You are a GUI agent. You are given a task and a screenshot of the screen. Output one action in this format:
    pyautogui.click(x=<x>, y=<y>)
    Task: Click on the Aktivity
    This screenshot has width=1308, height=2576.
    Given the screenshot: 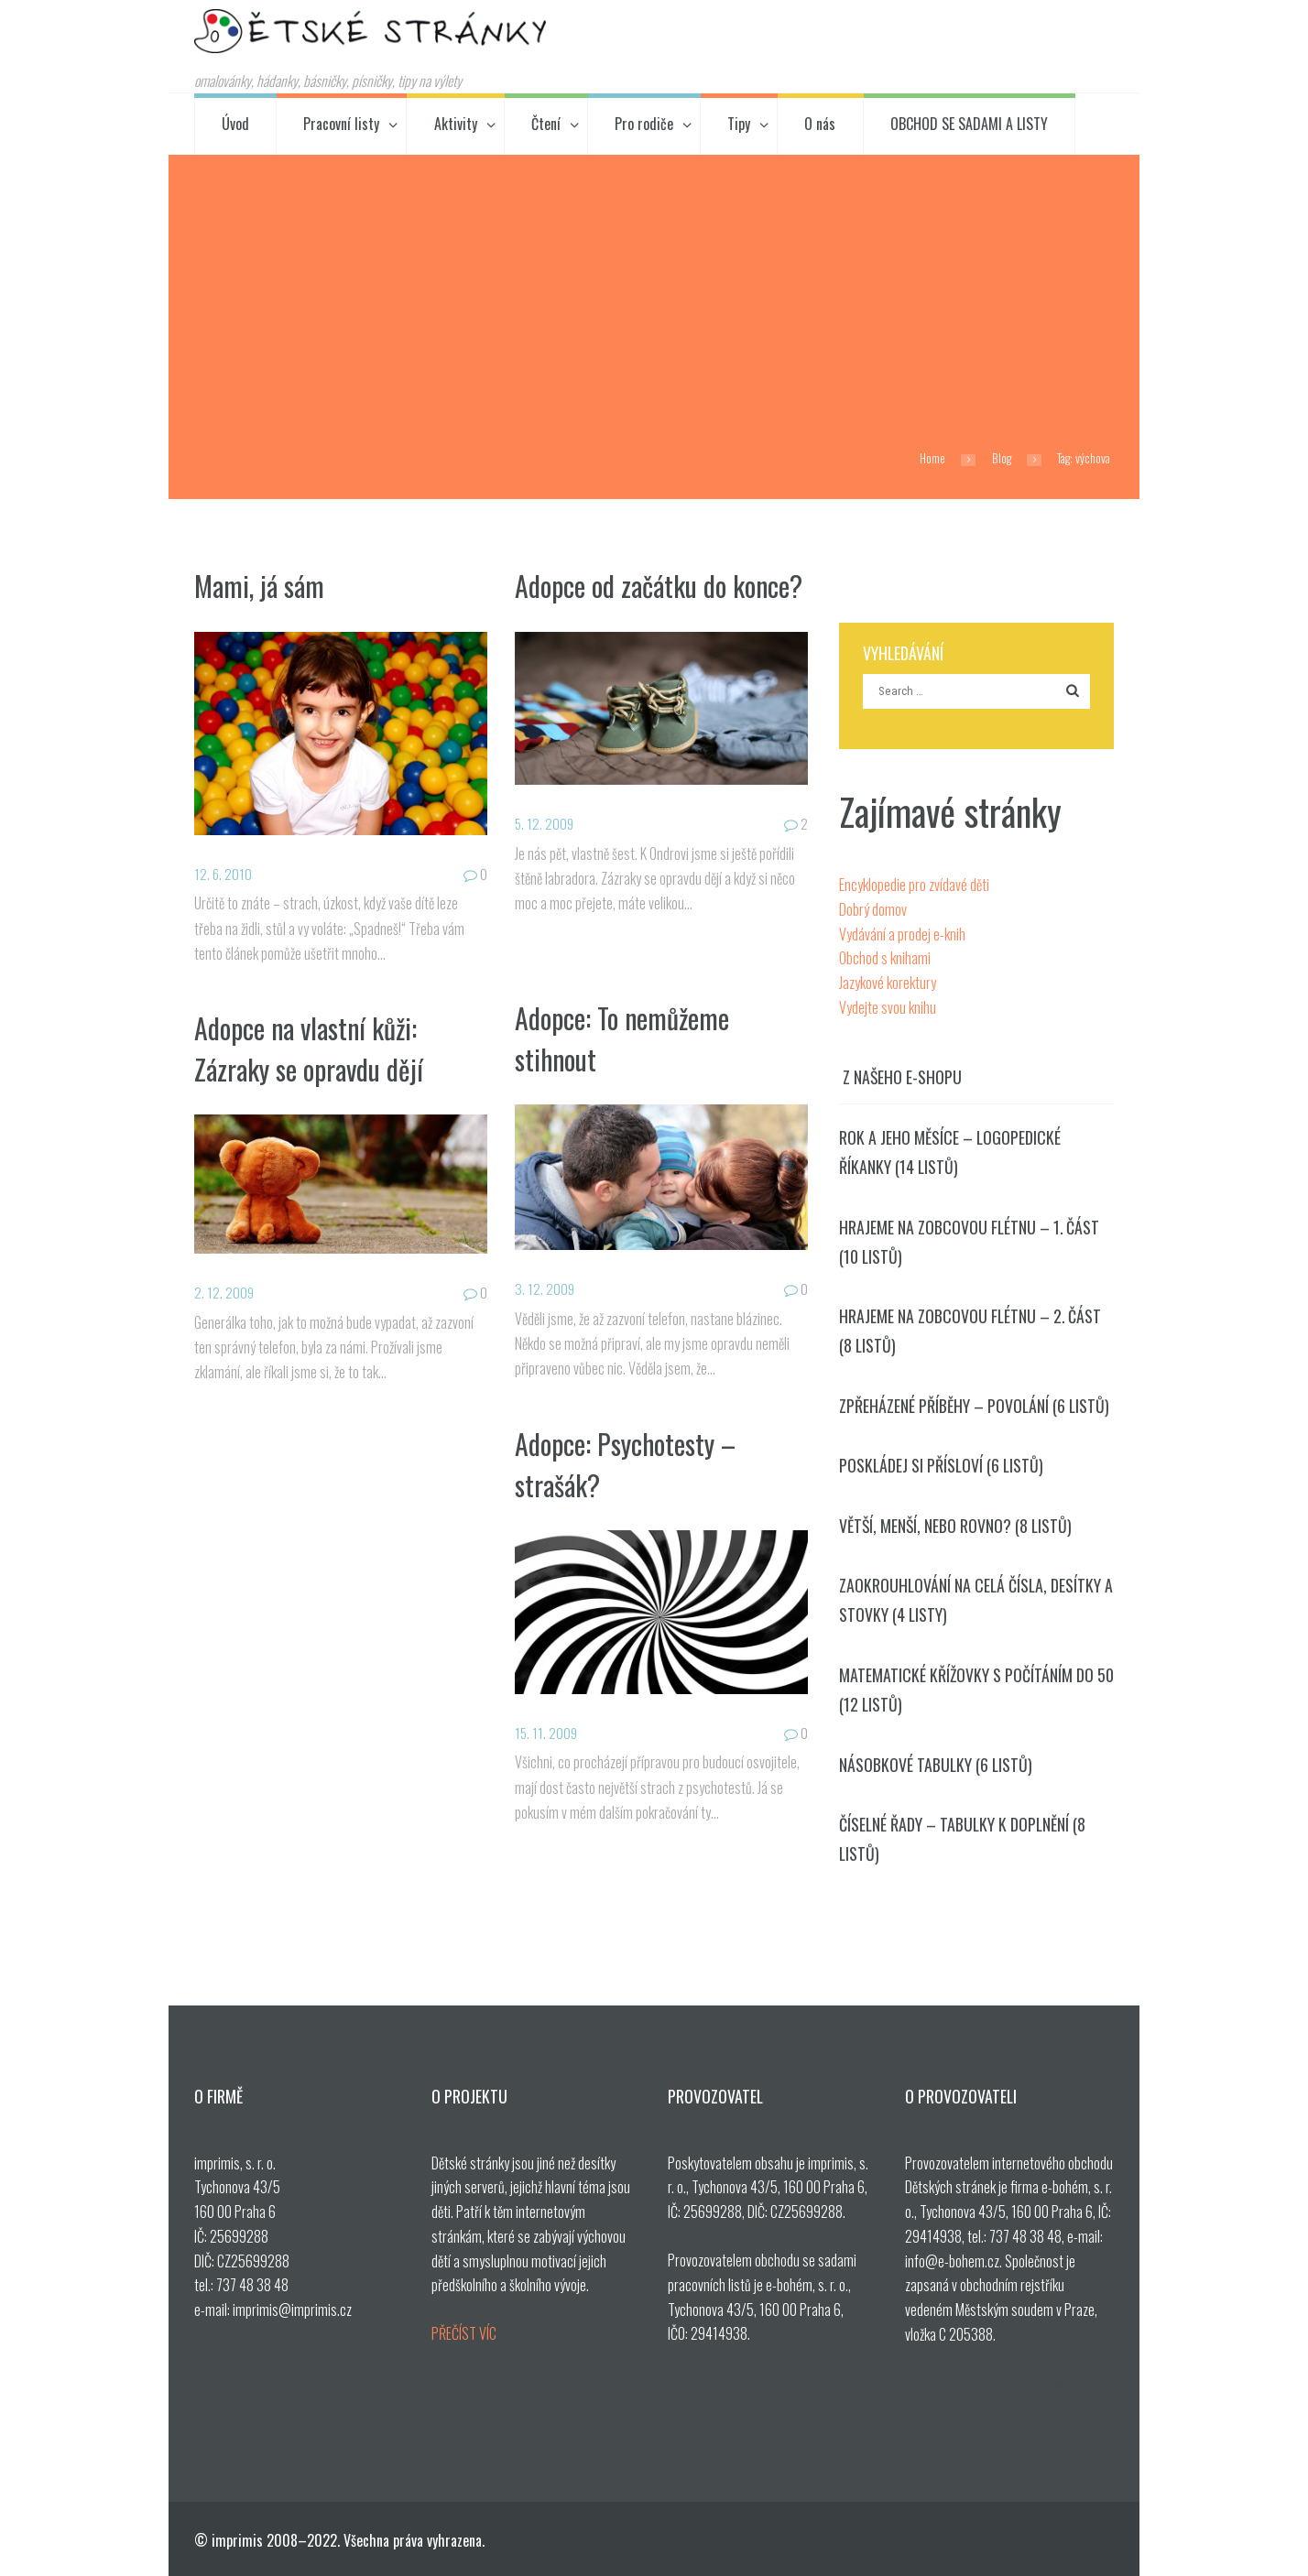 What is the action you would take?
    pyautogui.click(x=455, y=124)
    